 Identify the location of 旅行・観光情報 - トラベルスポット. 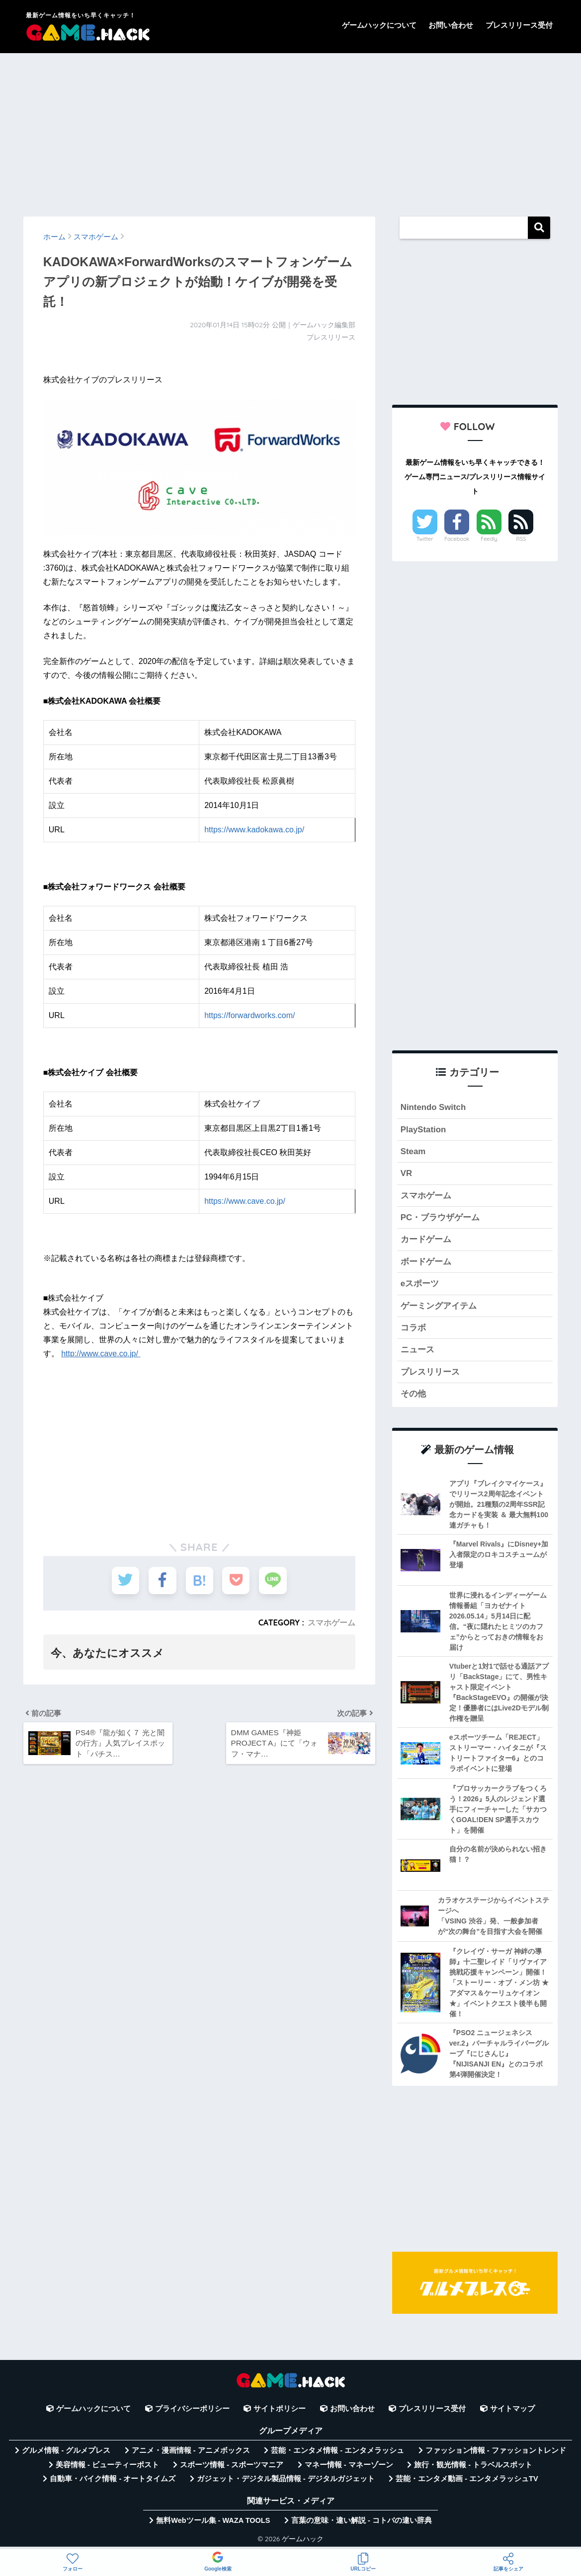
(473, 2465).